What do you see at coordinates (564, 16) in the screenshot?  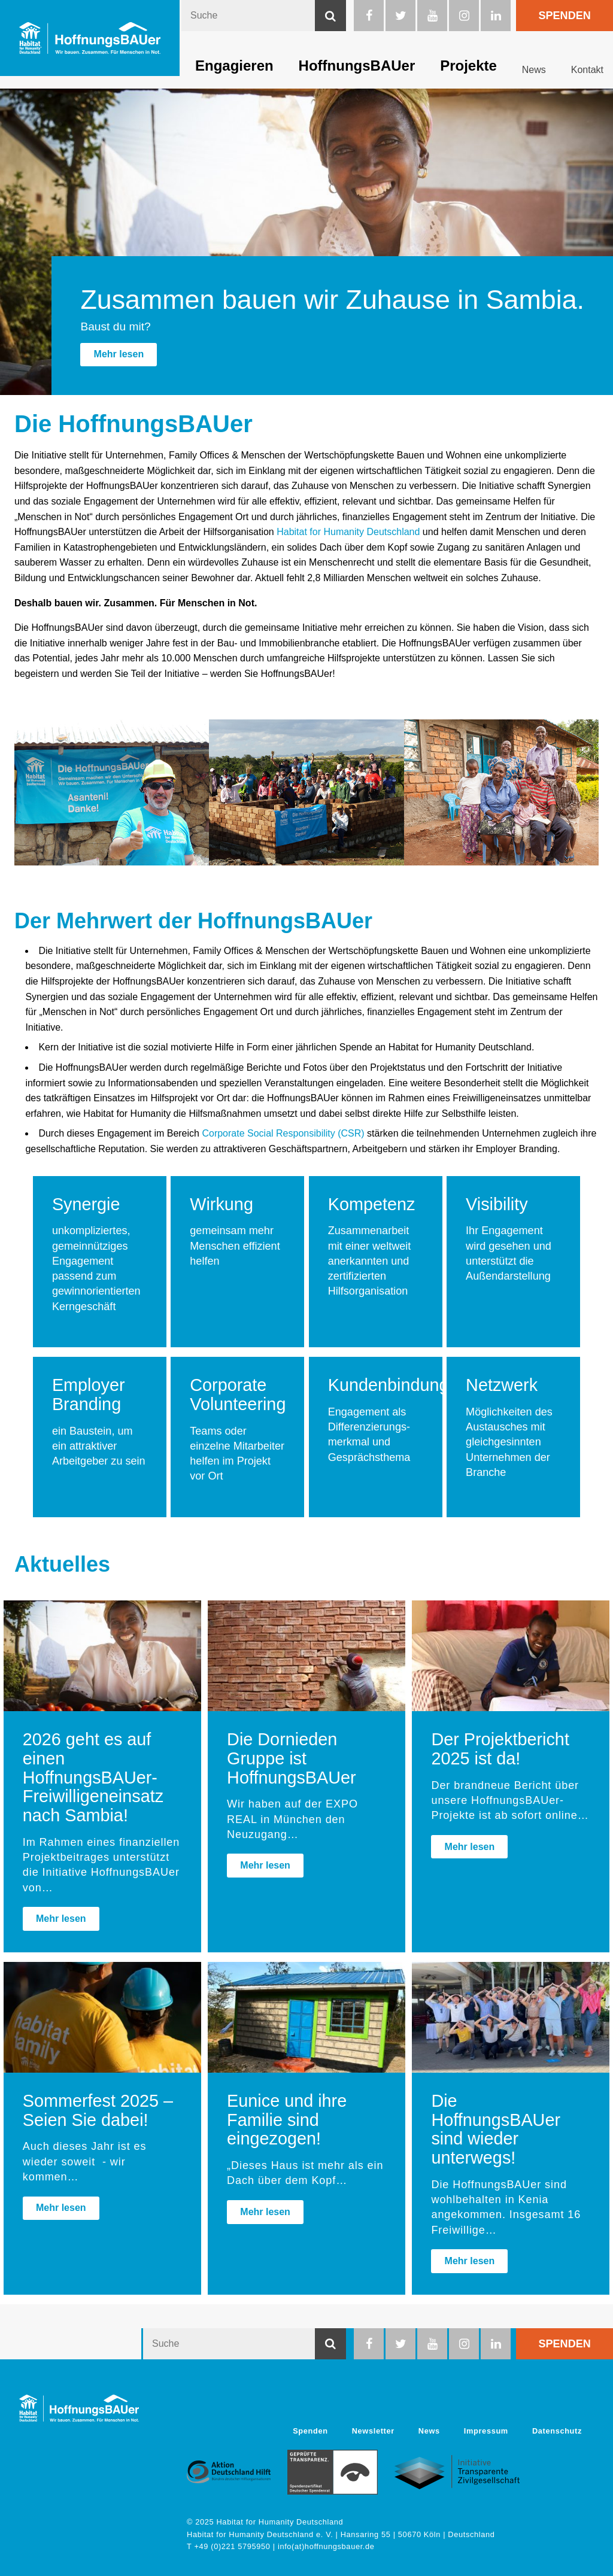 I see `Spenden` at bounding box center [564, 16].